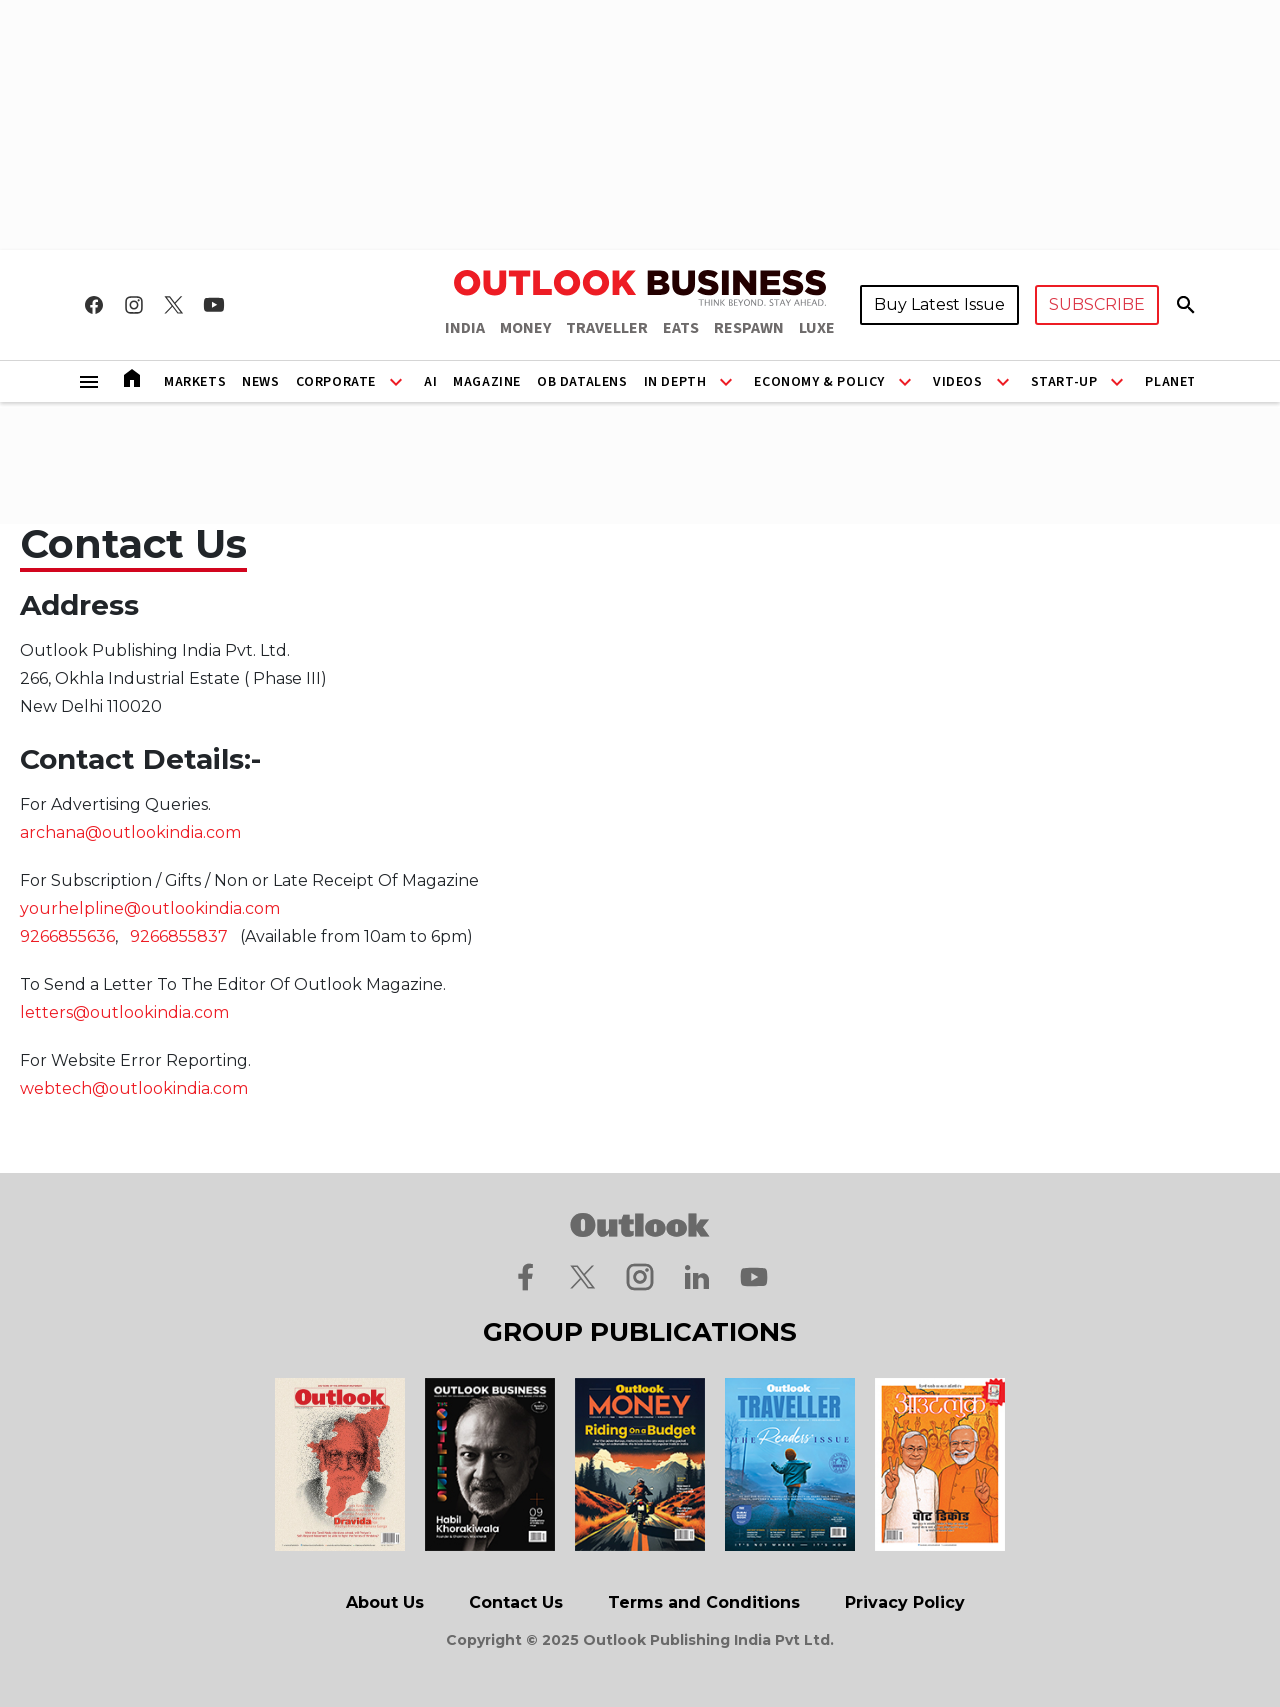  I want to click on News, so click(260, 382).